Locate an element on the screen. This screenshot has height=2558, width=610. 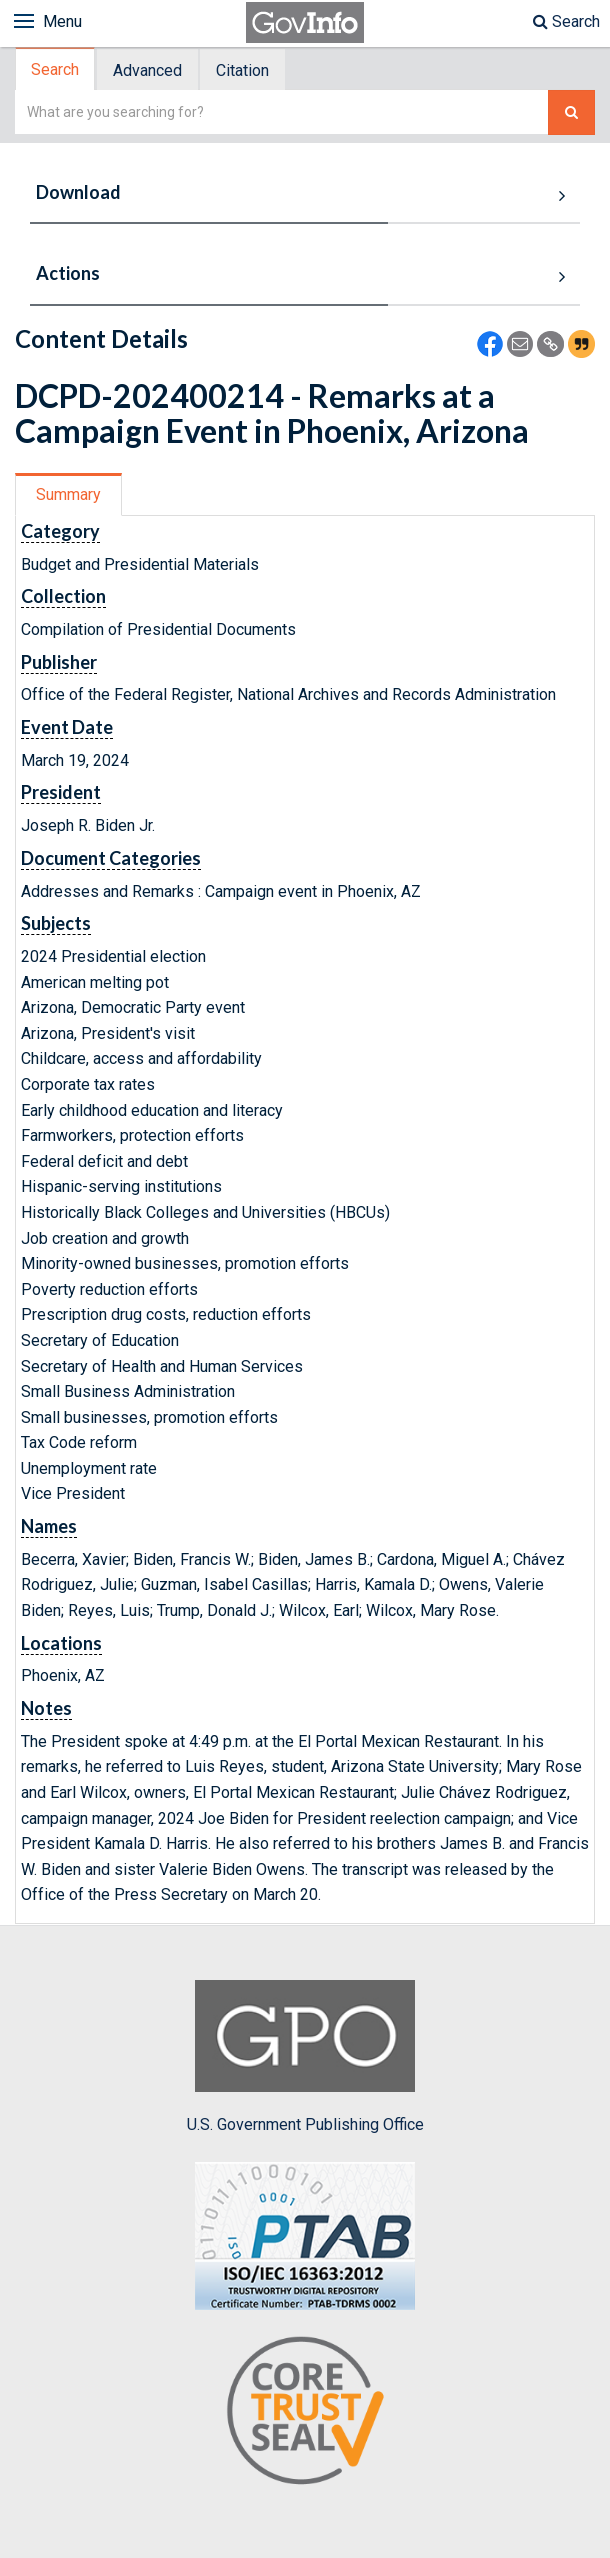
[Search The Federal Digital System] is located at coordinates (571, 112).